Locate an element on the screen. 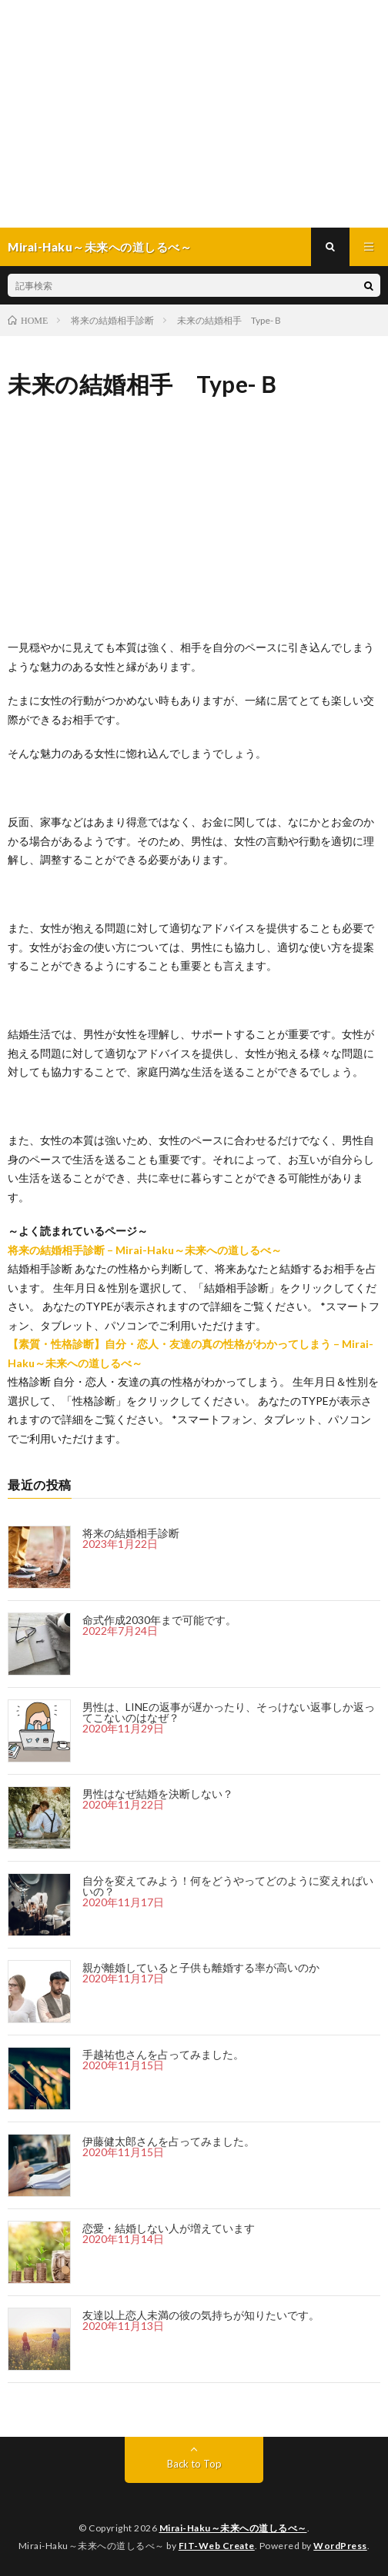 This screenshot has width=388, height=2576. 伊藤健太郎さんを占ってみました。 is located at coordinates (168, 2141).